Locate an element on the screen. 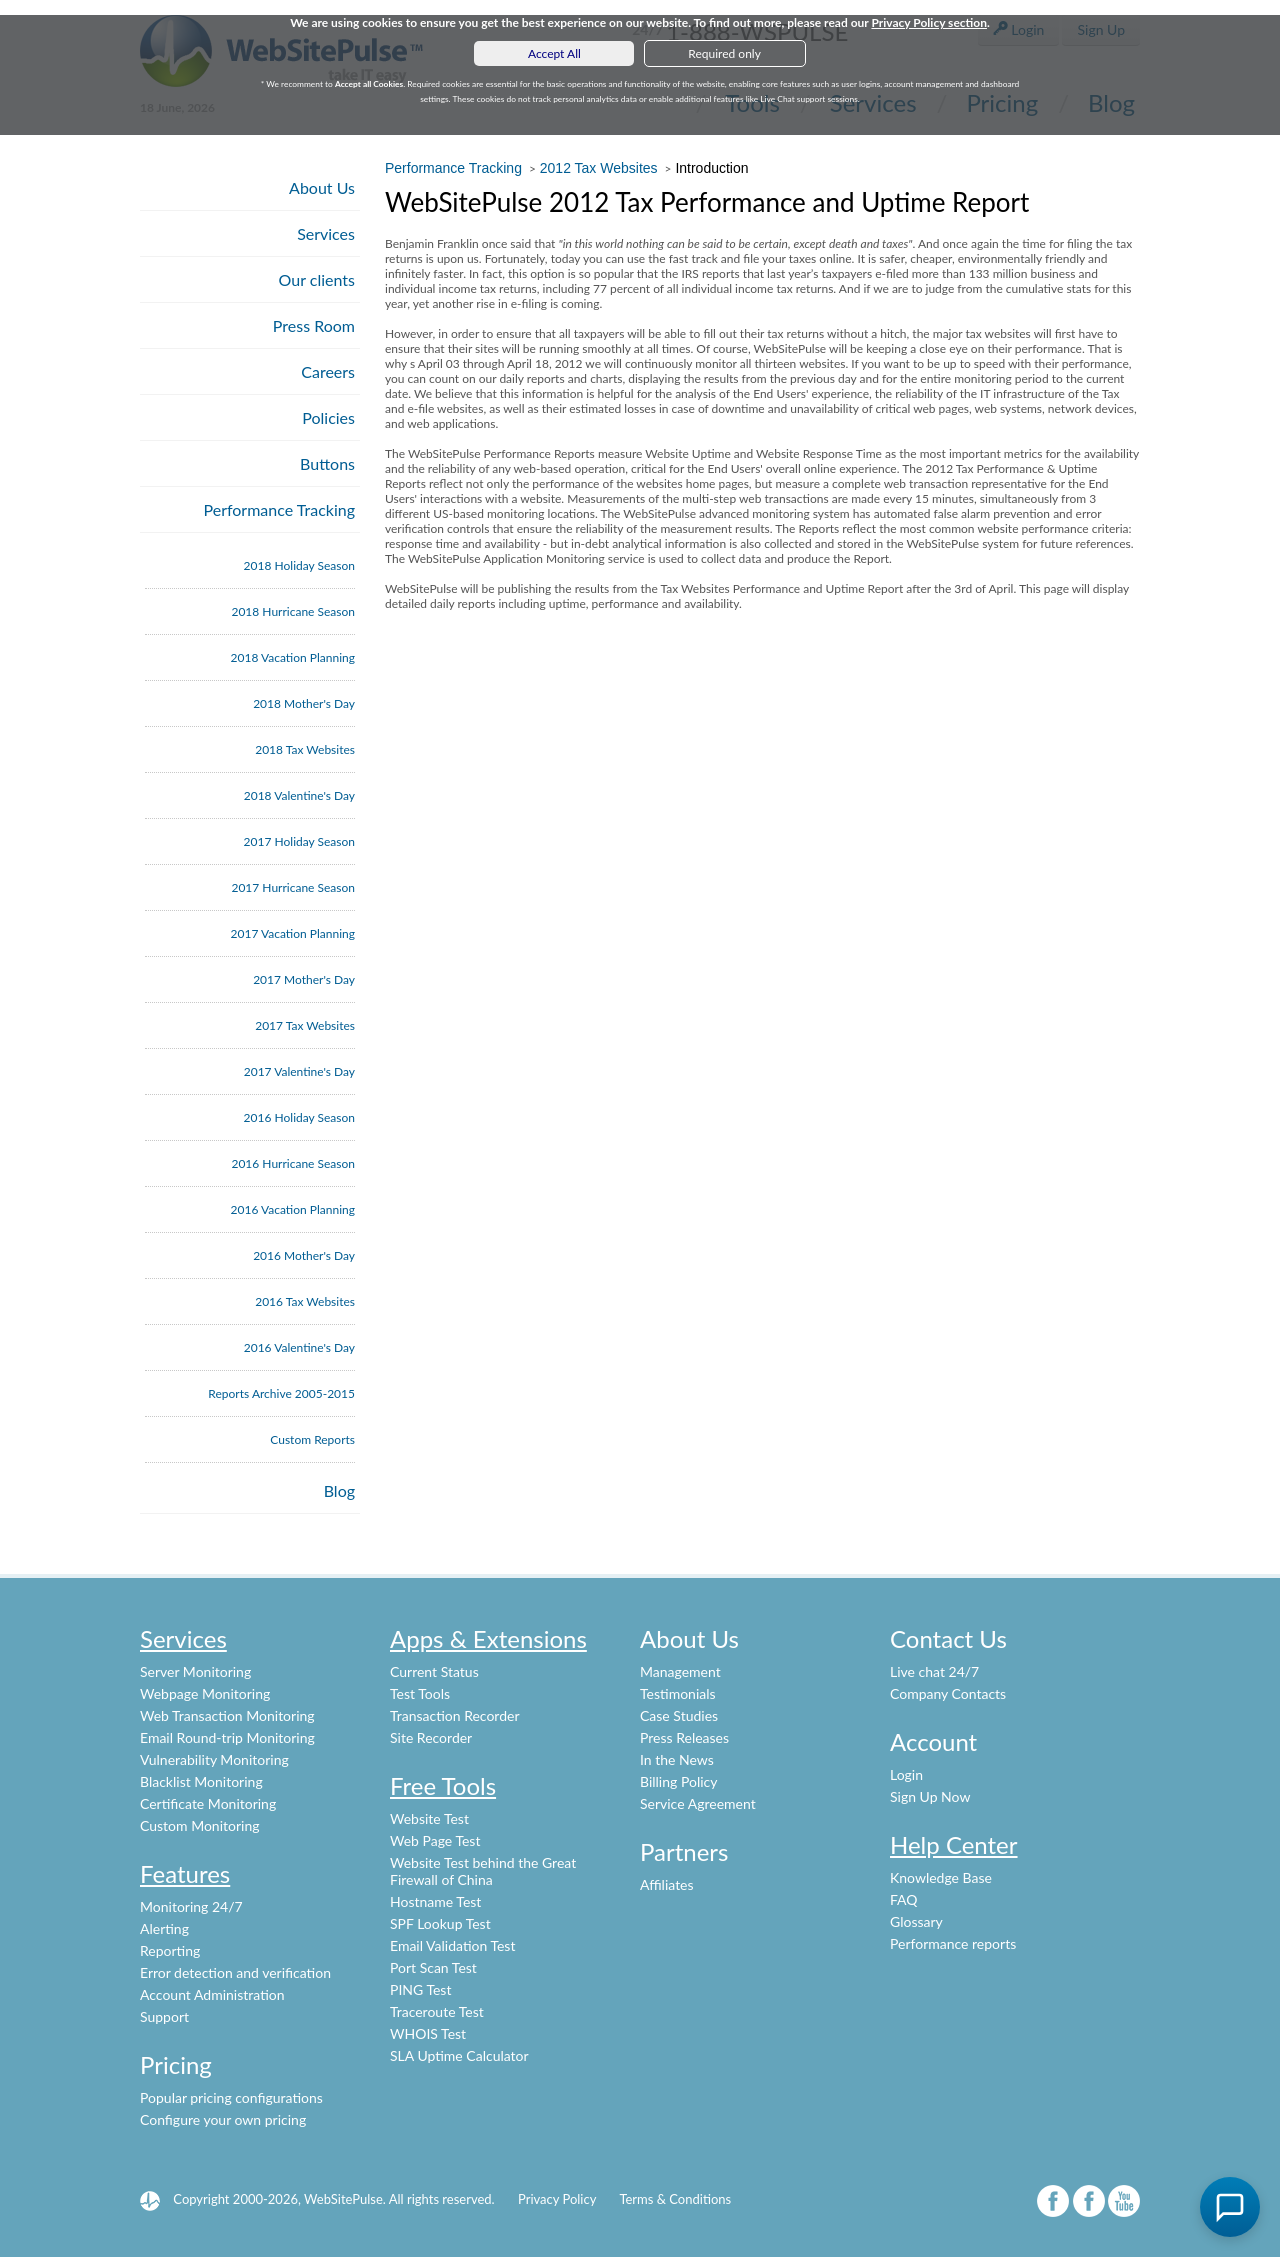 The image size is (1280, 2257). 2016 Vacation Planning is located at coordinates (293, 1209).